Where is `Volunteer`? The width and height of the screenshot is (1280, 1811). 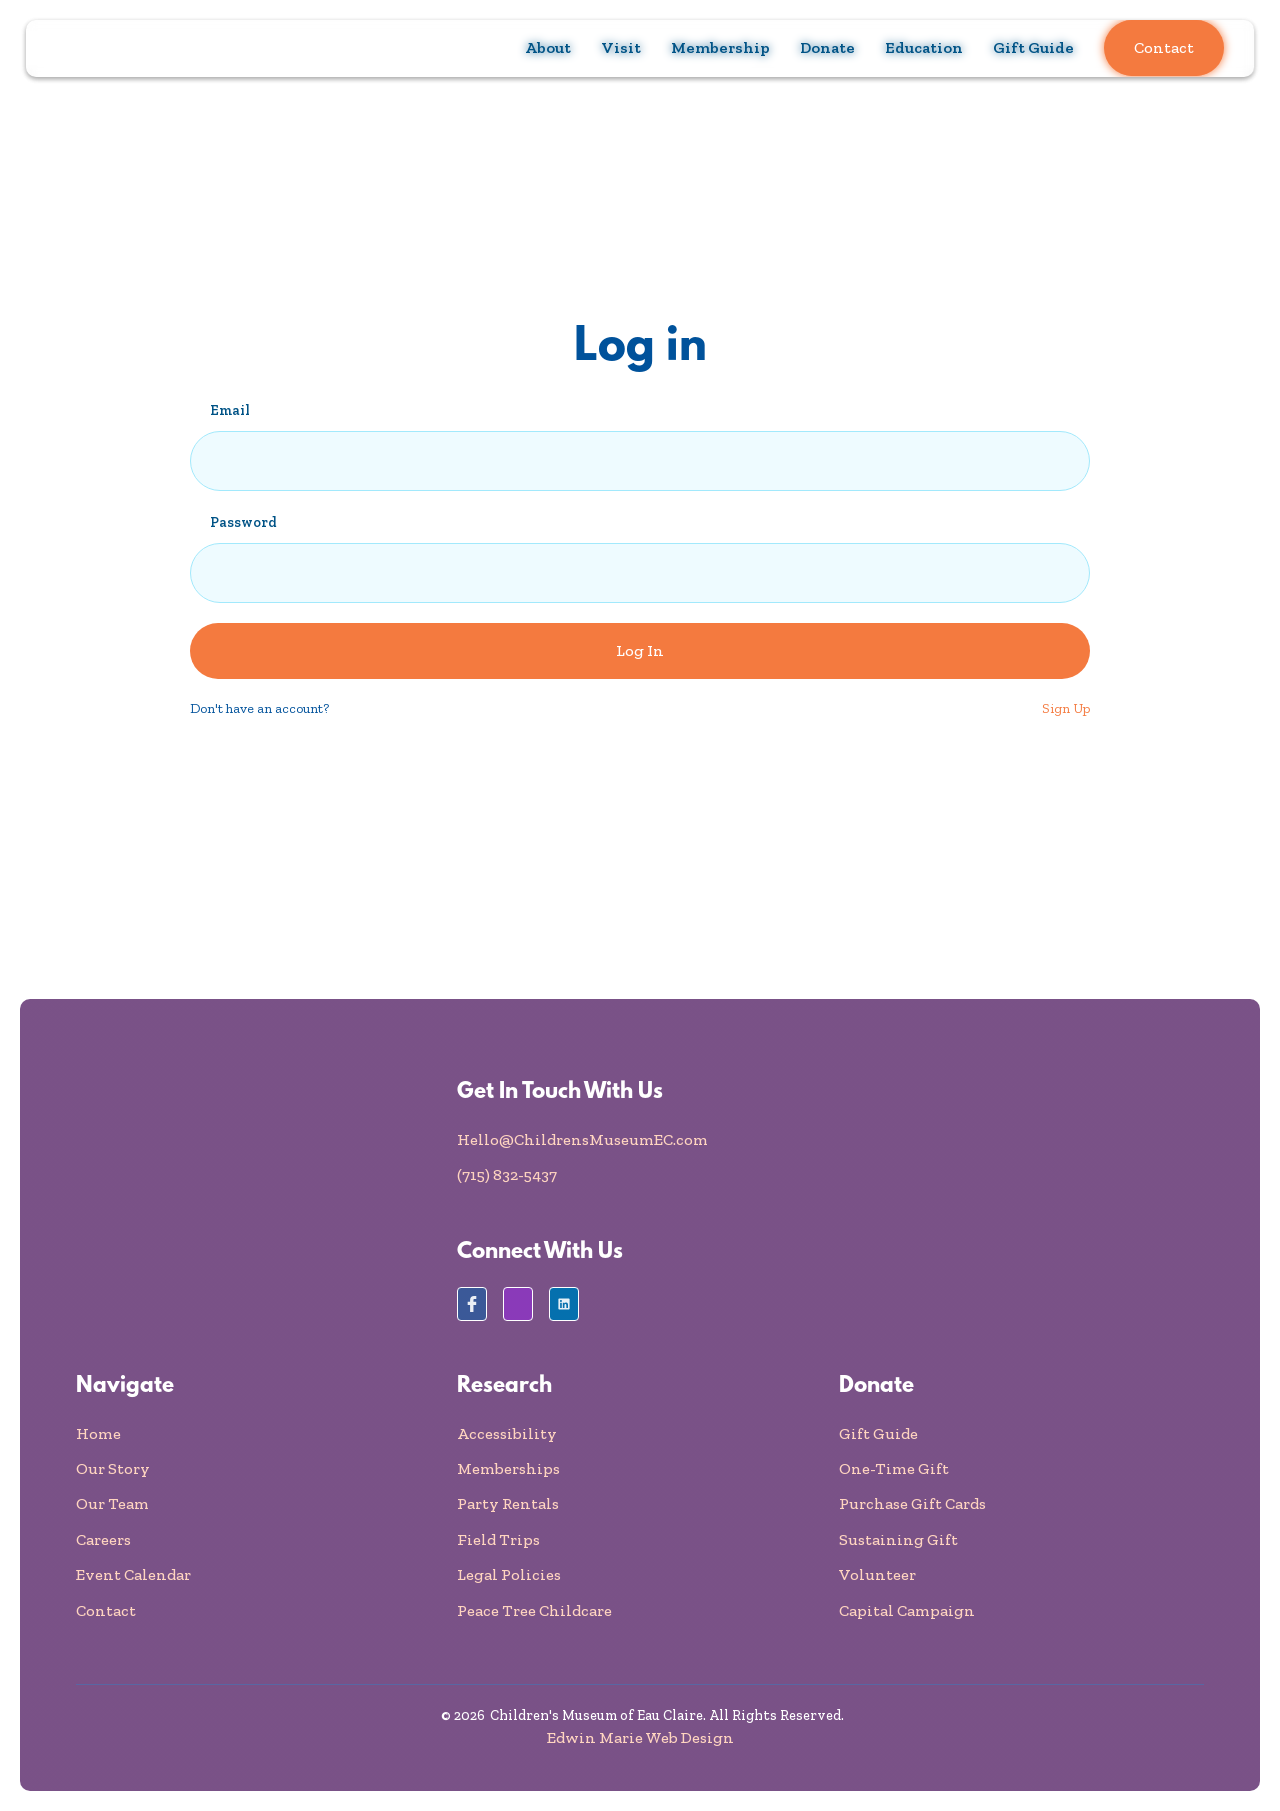
Volunteer is located at coordinates (877, 1574).